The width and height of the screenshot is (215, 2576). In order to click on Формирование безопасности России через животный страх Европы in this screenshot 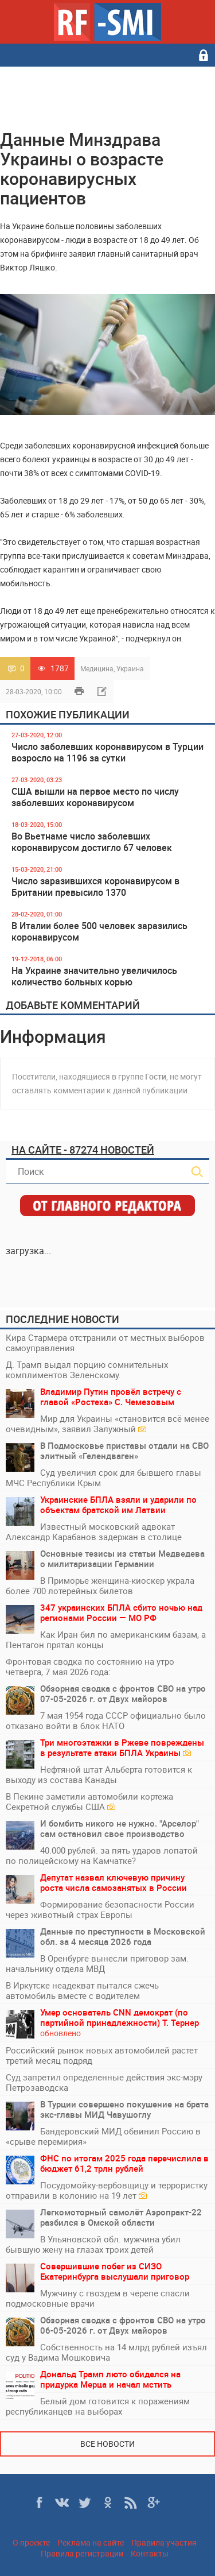, I will do `click(100, 1909)`.